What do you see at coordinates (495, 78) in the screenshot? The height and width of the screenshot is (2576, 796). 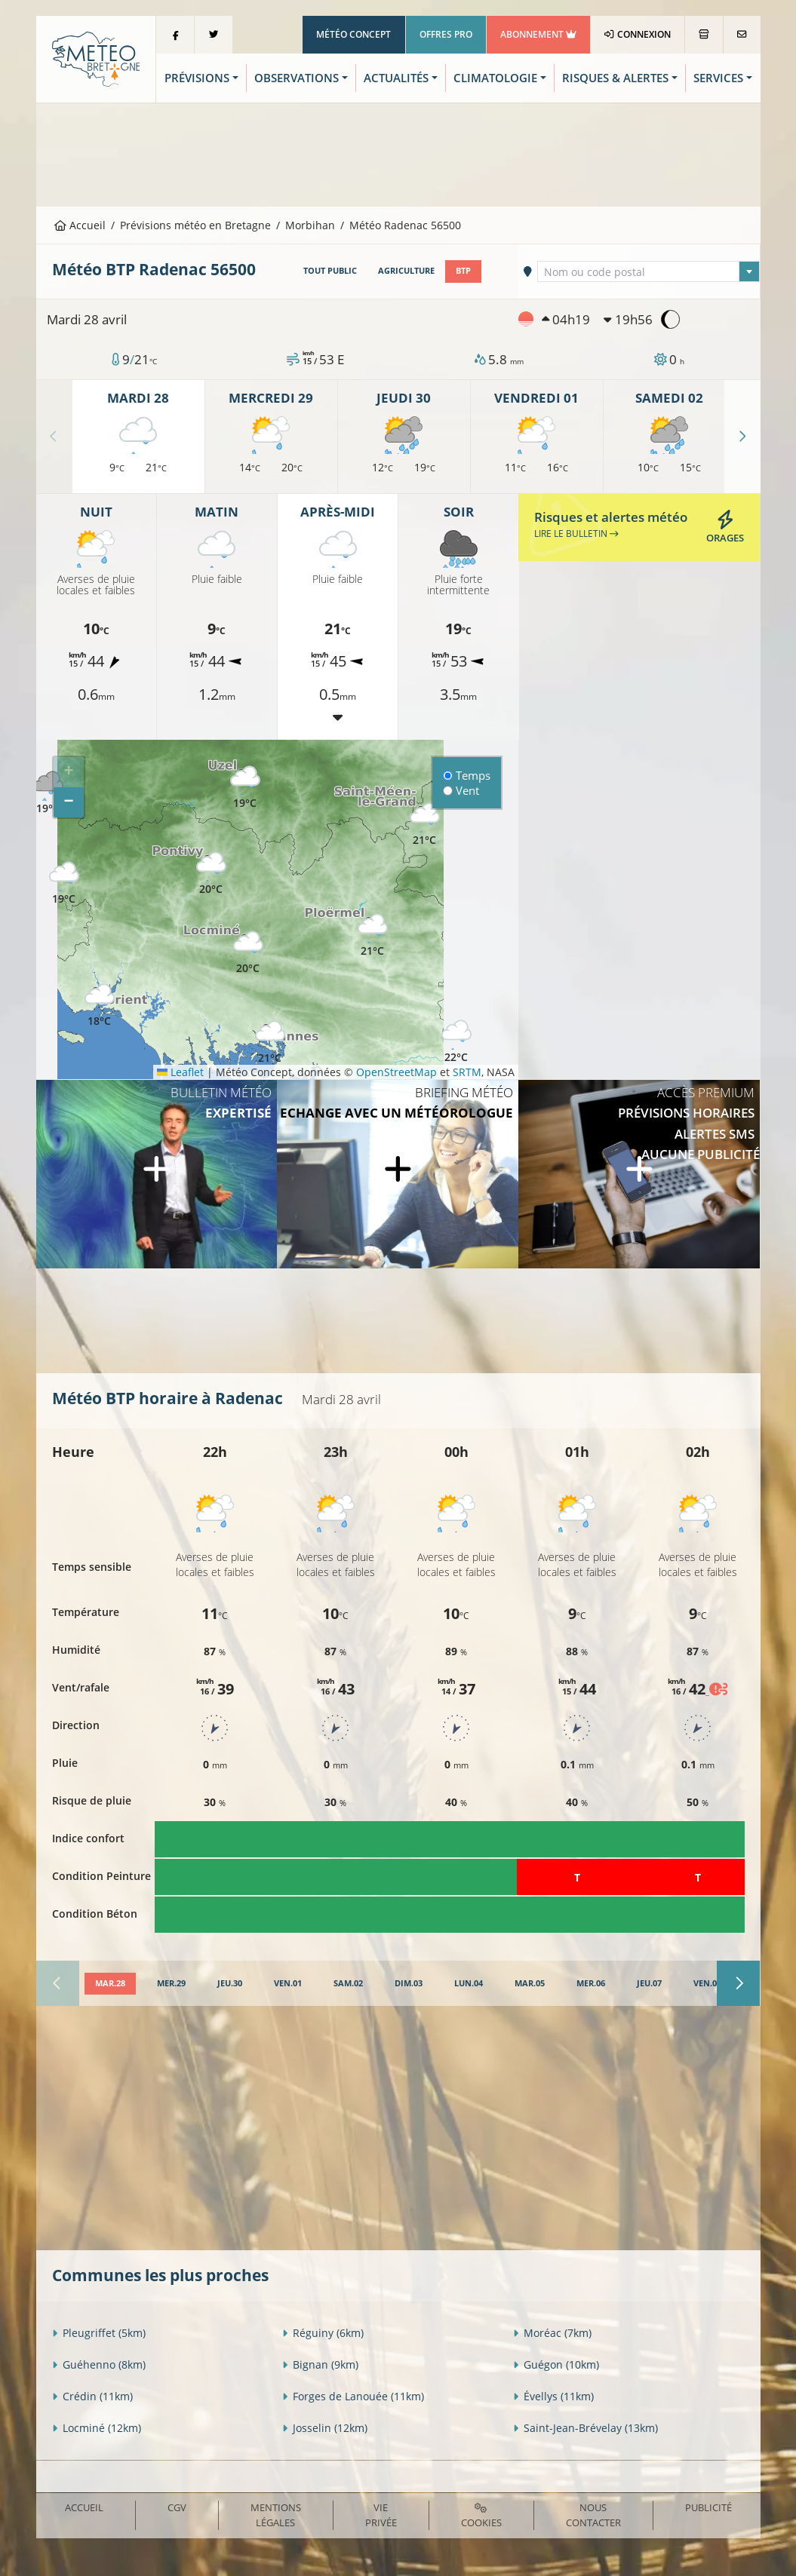 I see `Climatologie [button]` at bounding box center [495, 78].